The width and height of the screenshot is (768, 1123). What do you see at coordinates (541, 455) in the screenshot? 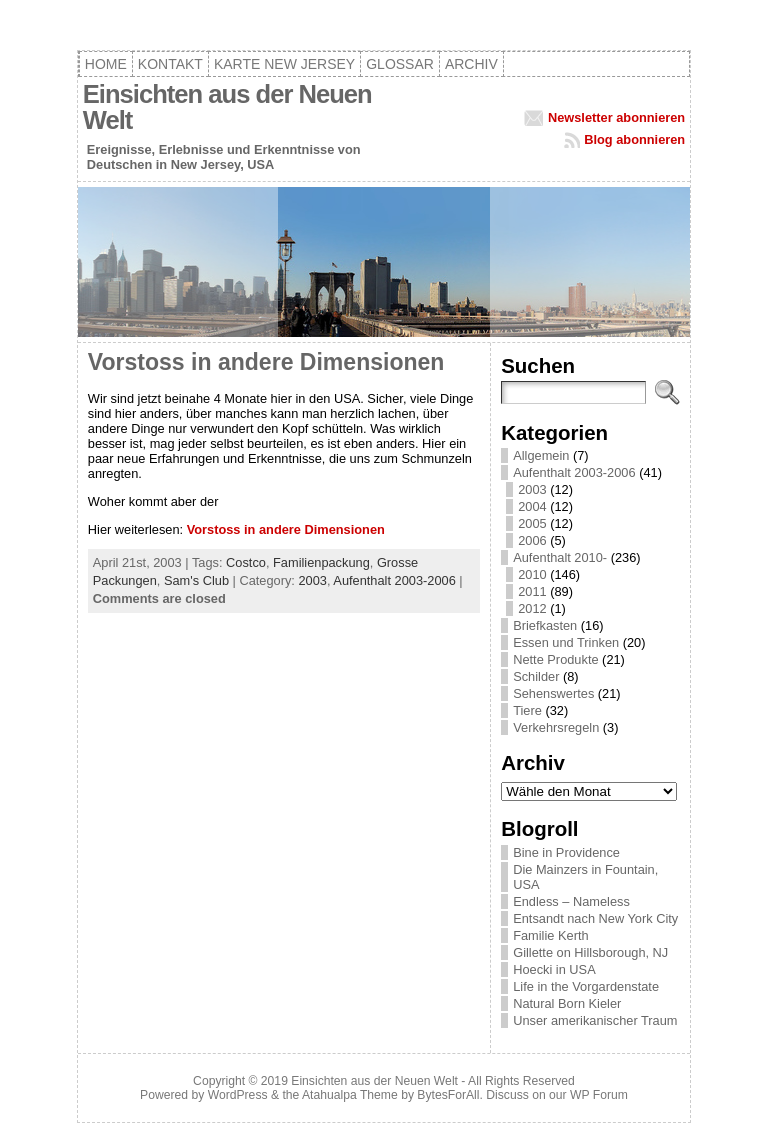
I see `Allgemein` at bounding box center [541, 455].